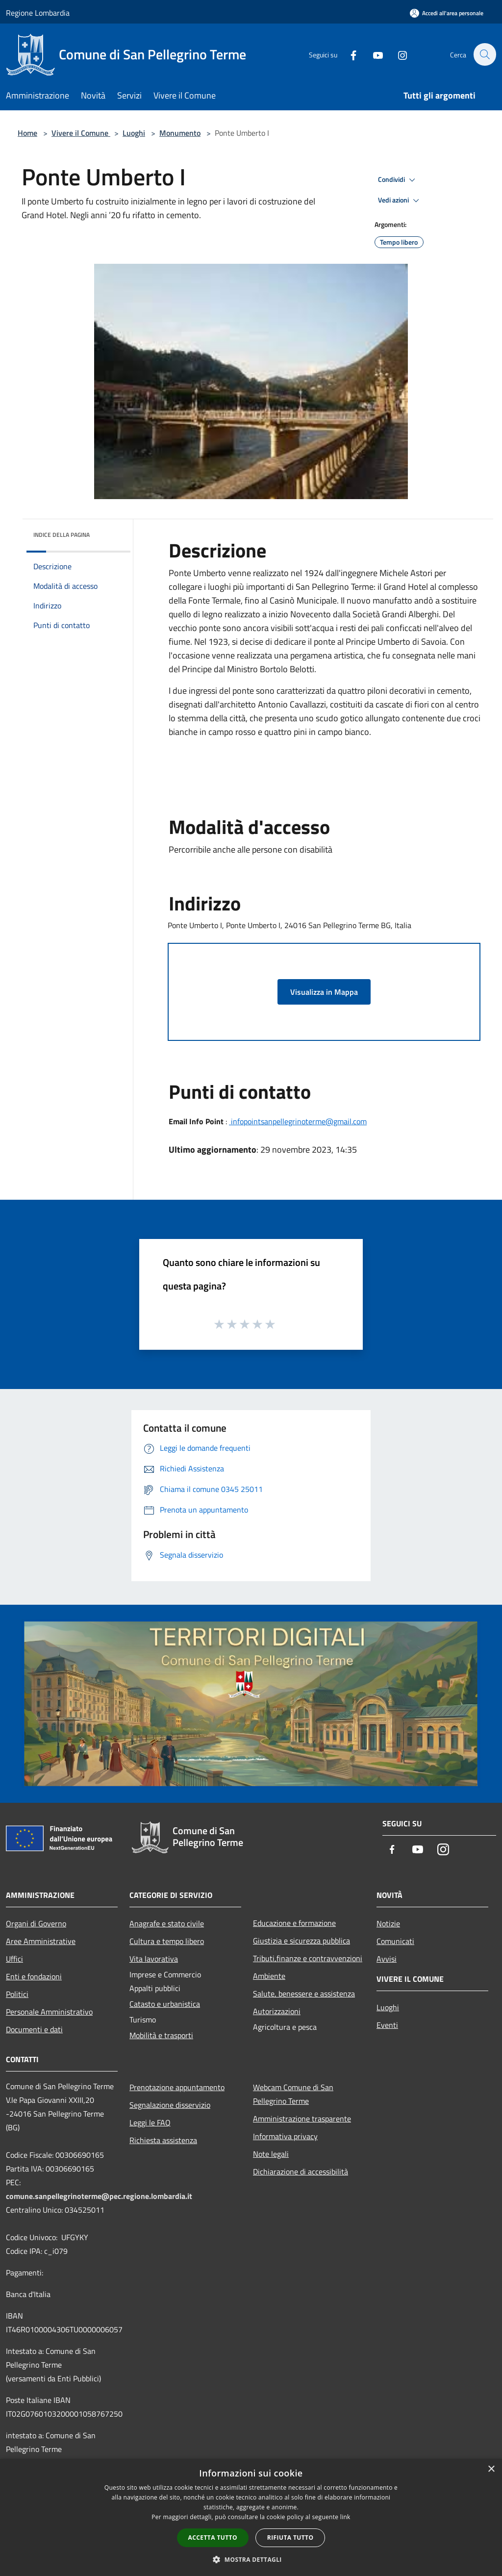 This screenshot has height=2576, width=502. What do you see at coordinates (302, 2118) in the screenshot?
I see `Amministrazione trasparente` at bounding box center [302, 2118].